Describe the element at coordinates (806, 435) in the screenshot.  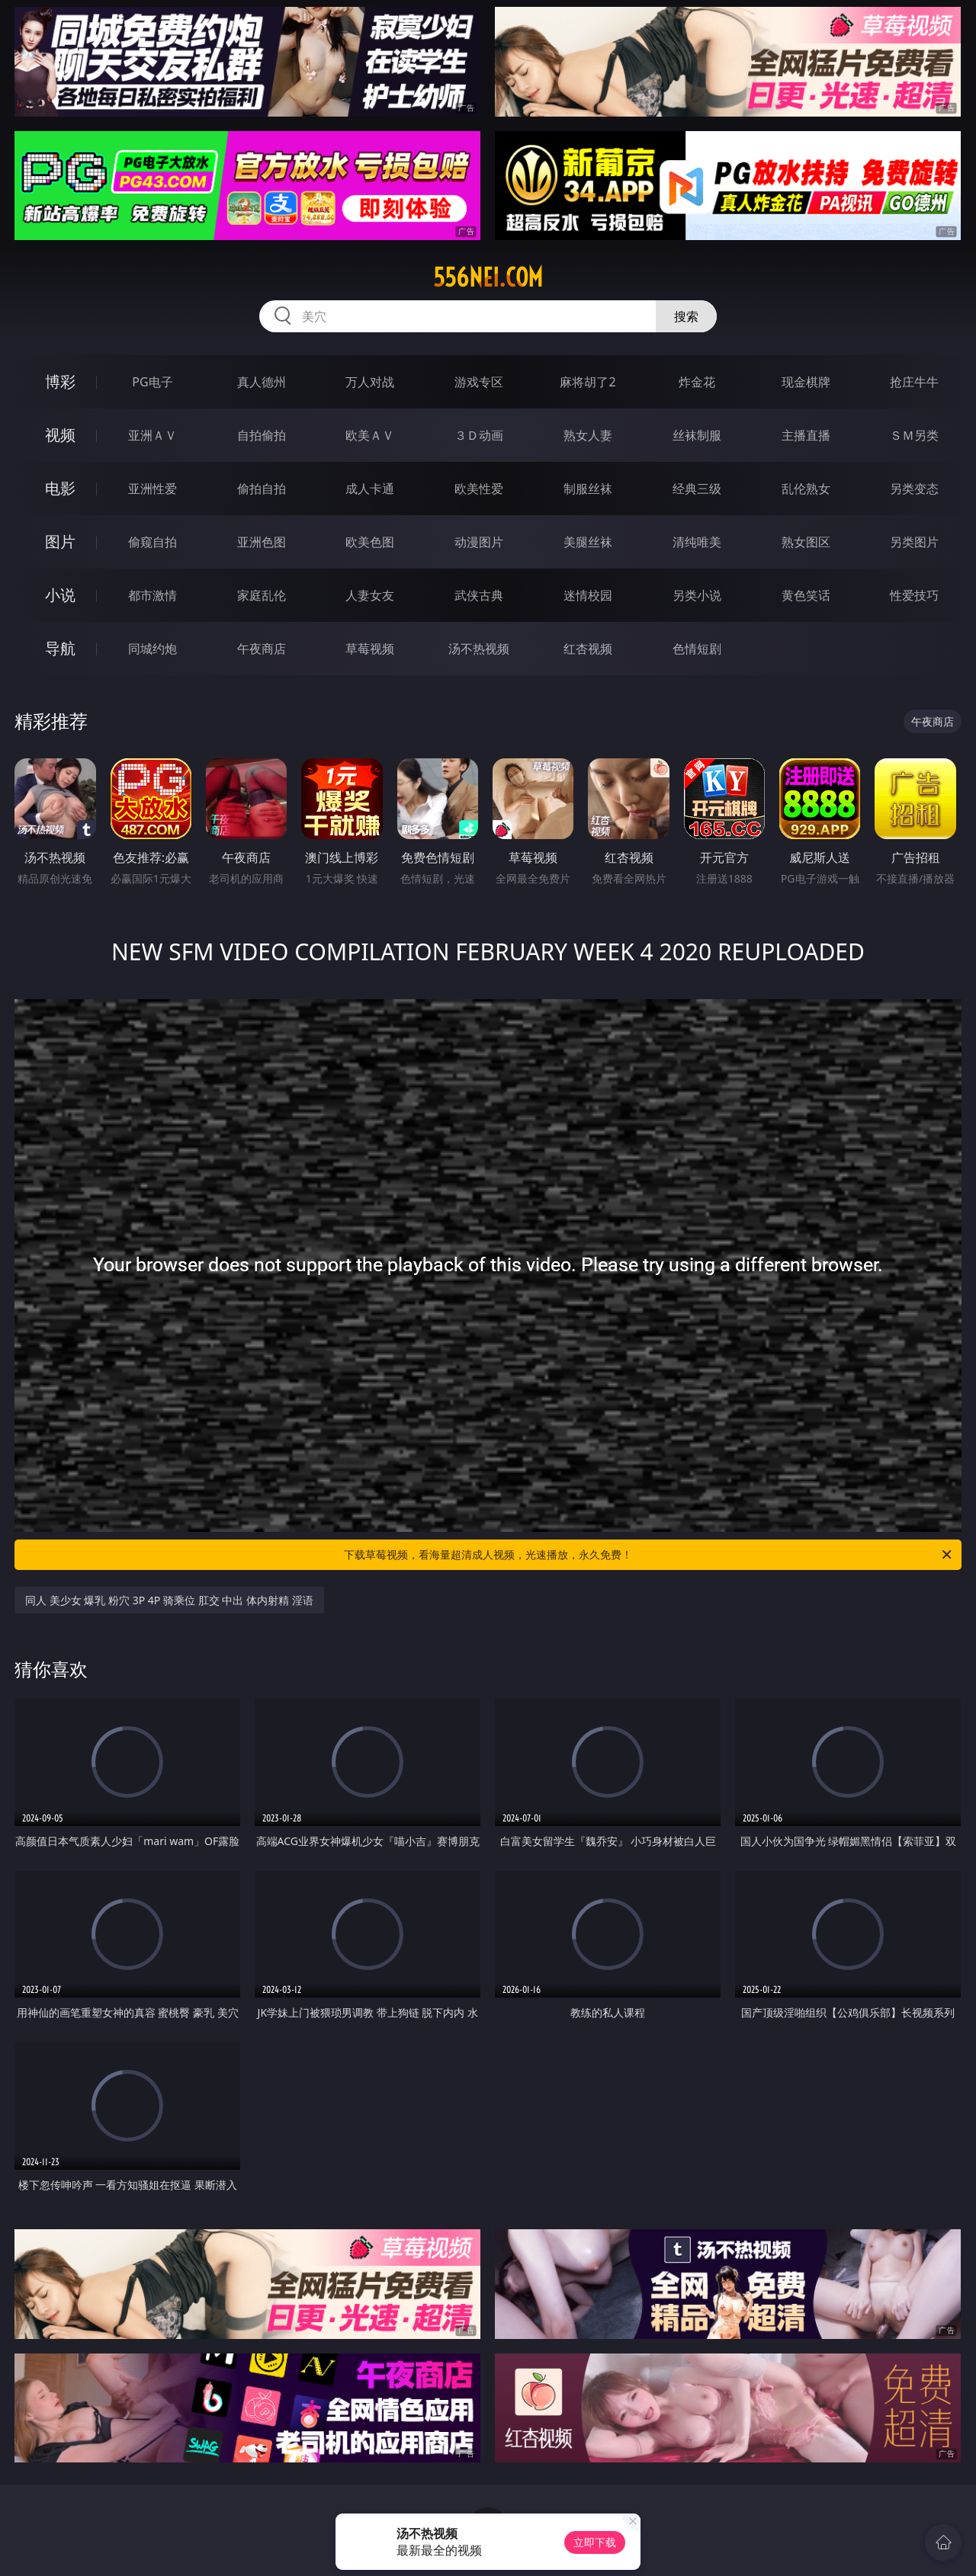
I see `主播直播` at that location.